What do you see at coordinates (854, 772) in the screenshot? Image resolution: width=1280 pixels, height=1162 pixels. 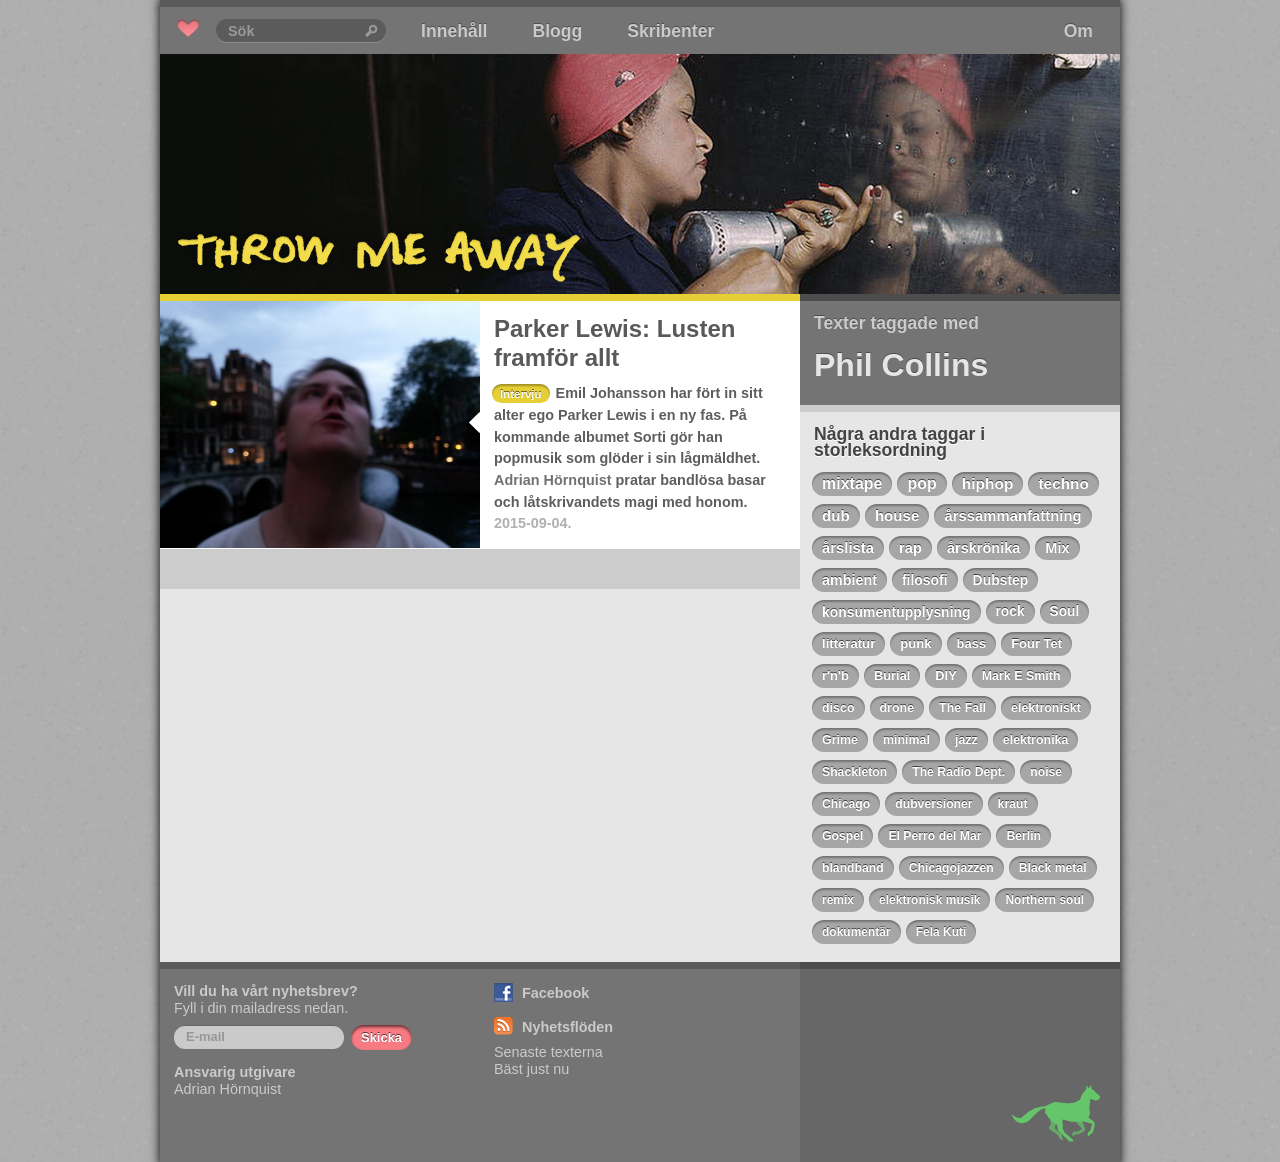 I see `Shackleton` at bounding box center [854, 772].